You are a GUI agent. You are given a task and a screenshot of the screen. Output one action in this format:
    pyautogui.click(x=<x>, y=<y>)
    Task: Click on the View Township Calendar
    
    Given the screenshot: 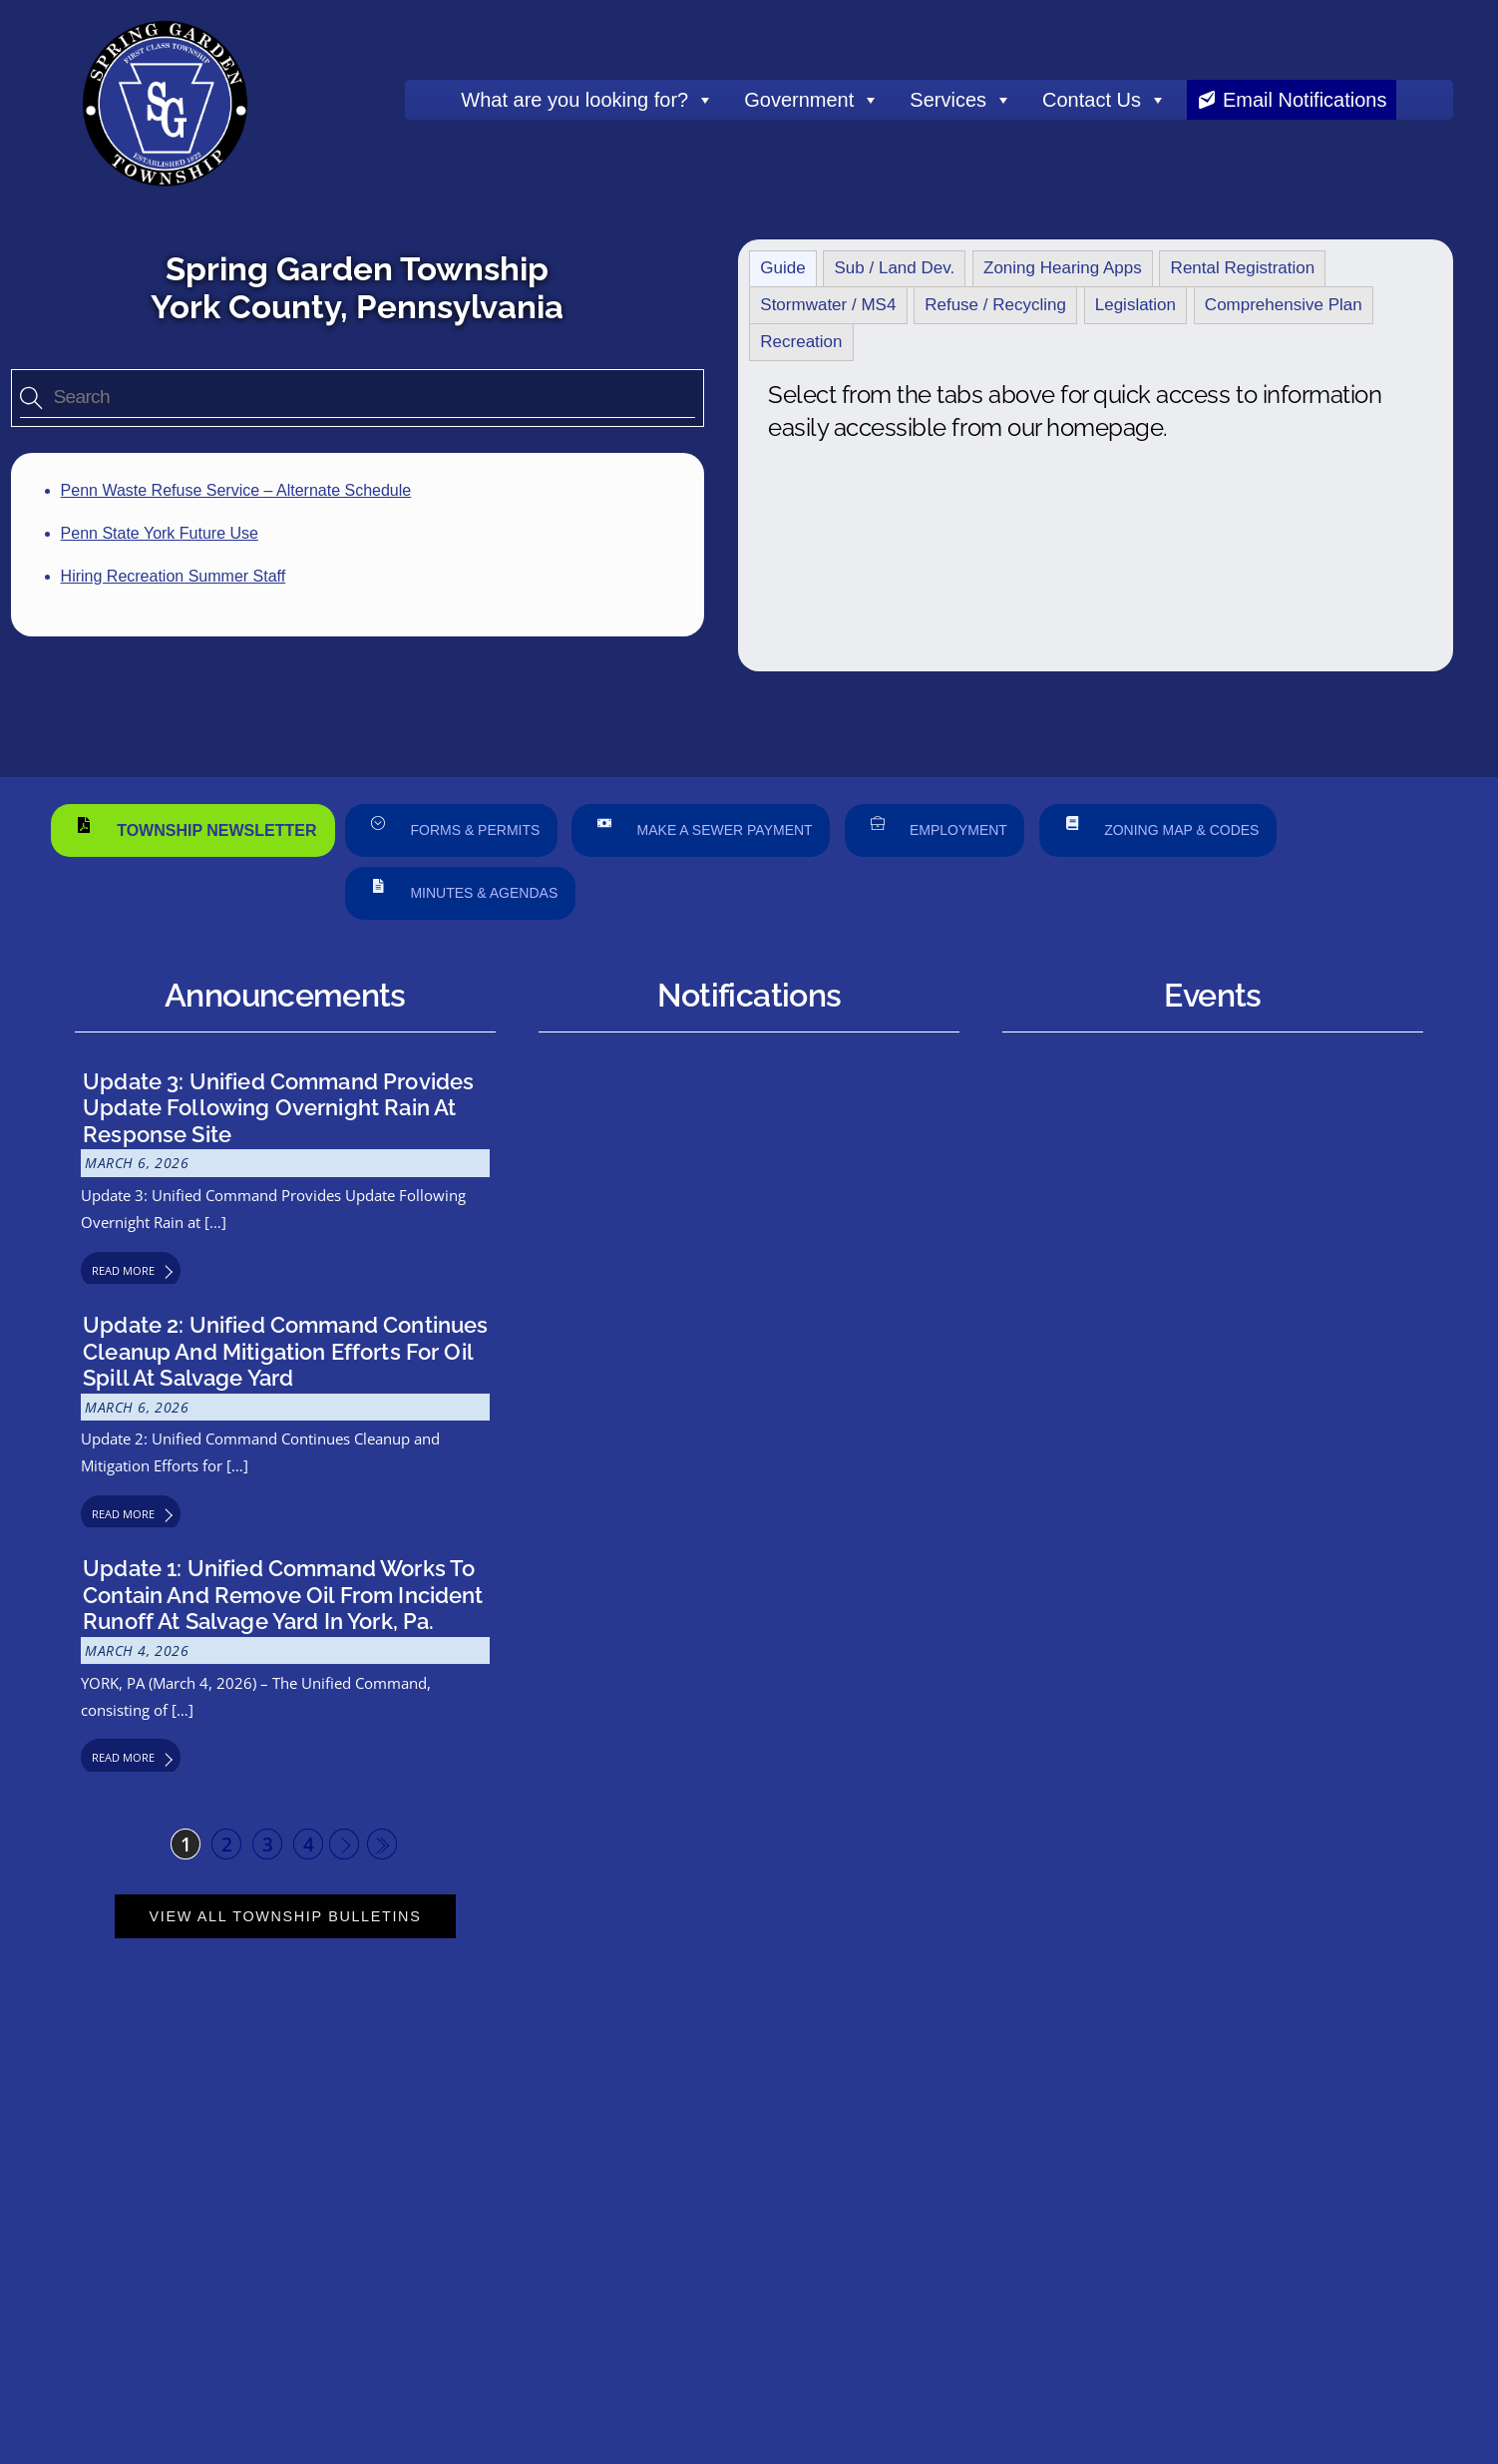 What is the action you would take?
    pyautogui.click(x=1212, y=2008)
    